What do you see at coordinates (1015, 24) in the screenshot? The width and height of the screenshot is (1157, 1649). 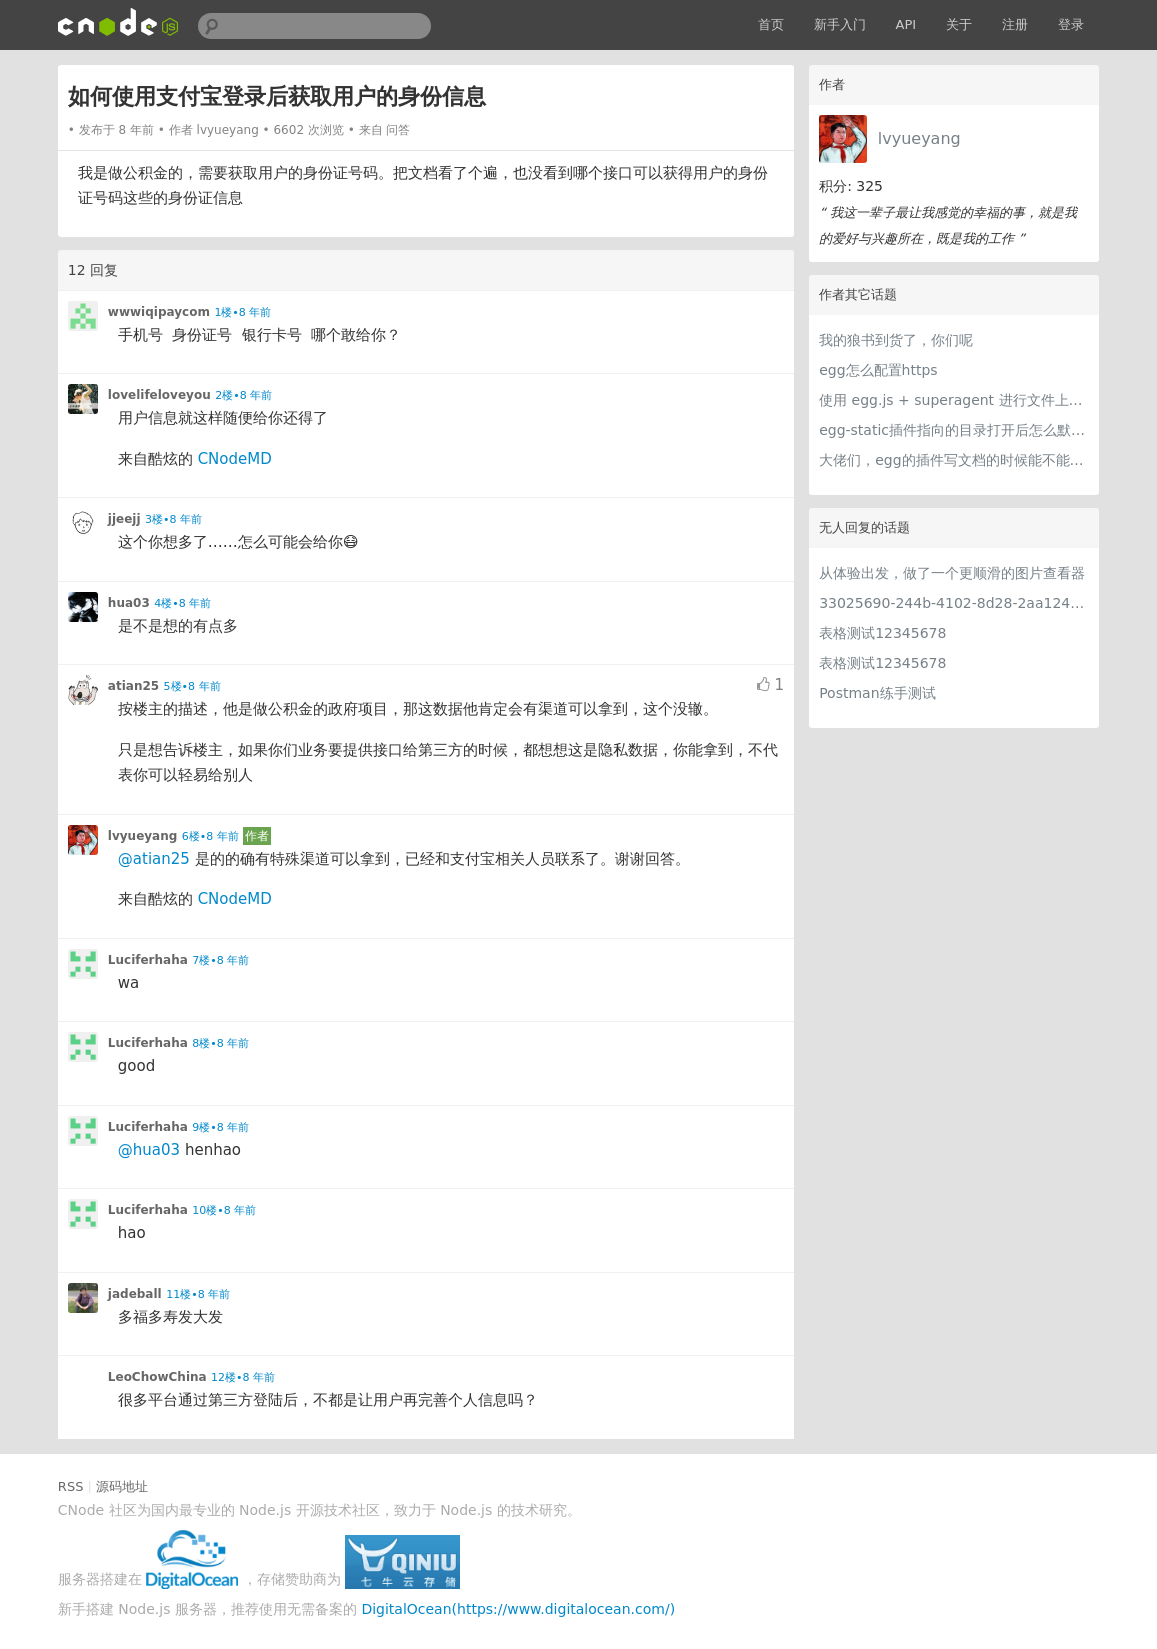 I see `注册` at bounding box center [1015, 24].